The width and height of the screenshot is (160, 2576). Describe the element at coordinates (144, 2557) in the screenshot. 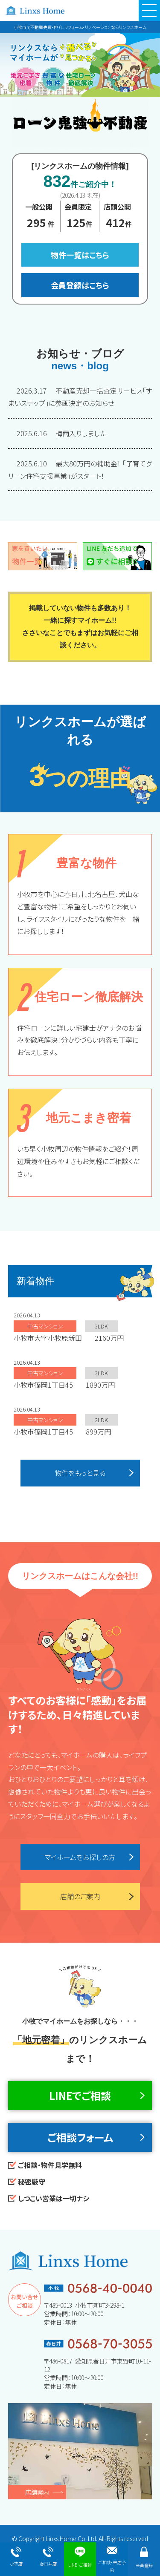

I see `会員登録` at that location.